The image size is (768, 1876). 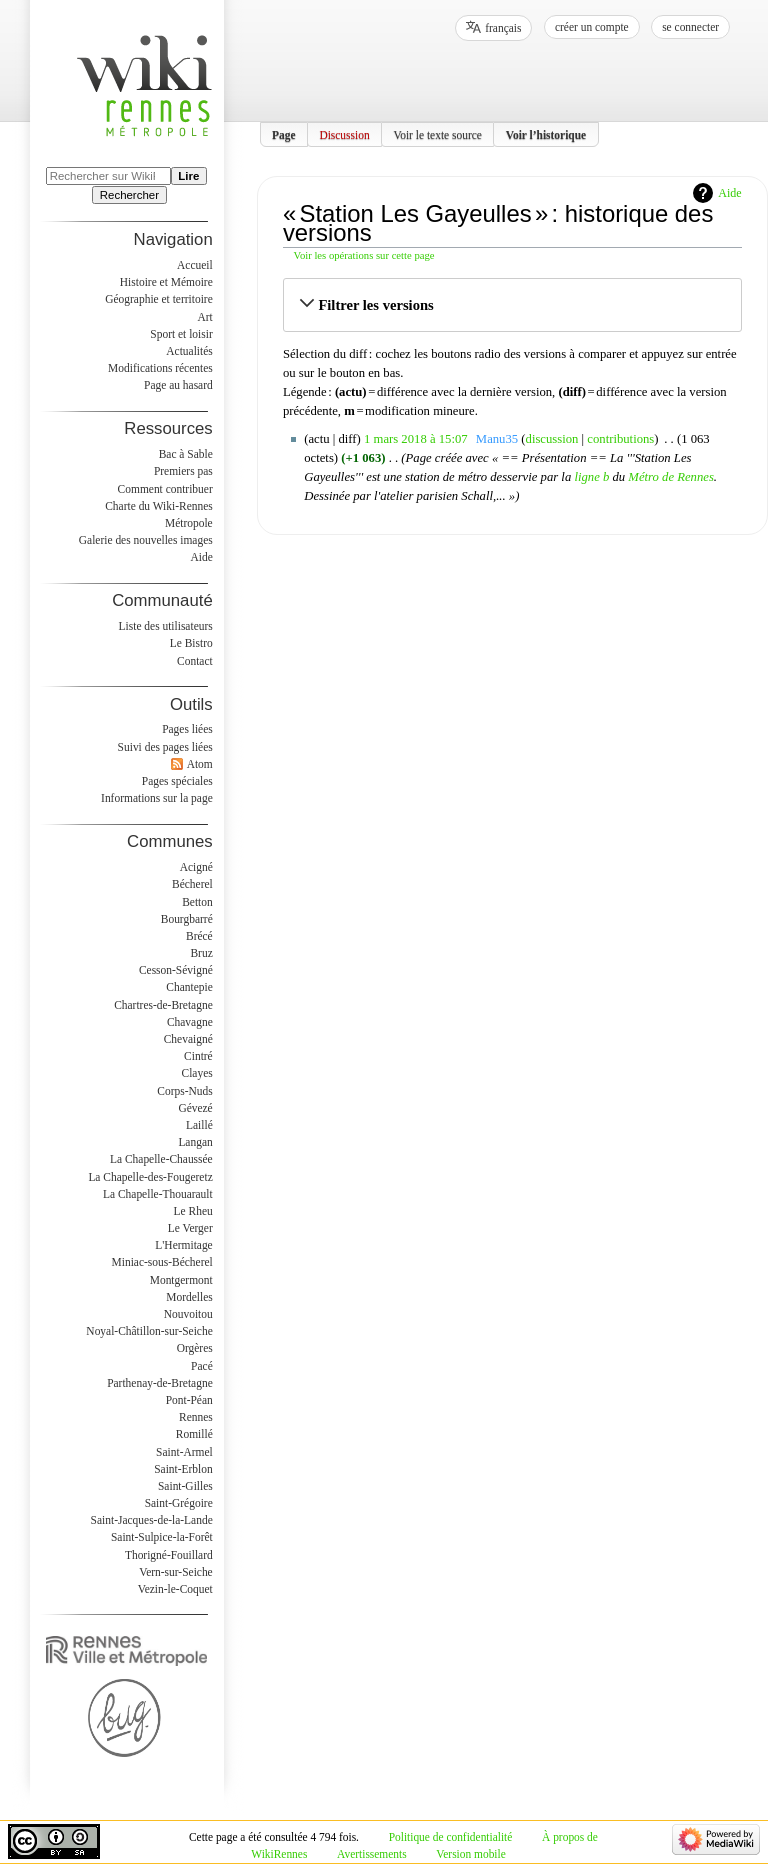 What do you see at coordinates (160, 368) in the screenshot?
I see `Modifications récentes` at bounding box center [160, 368].